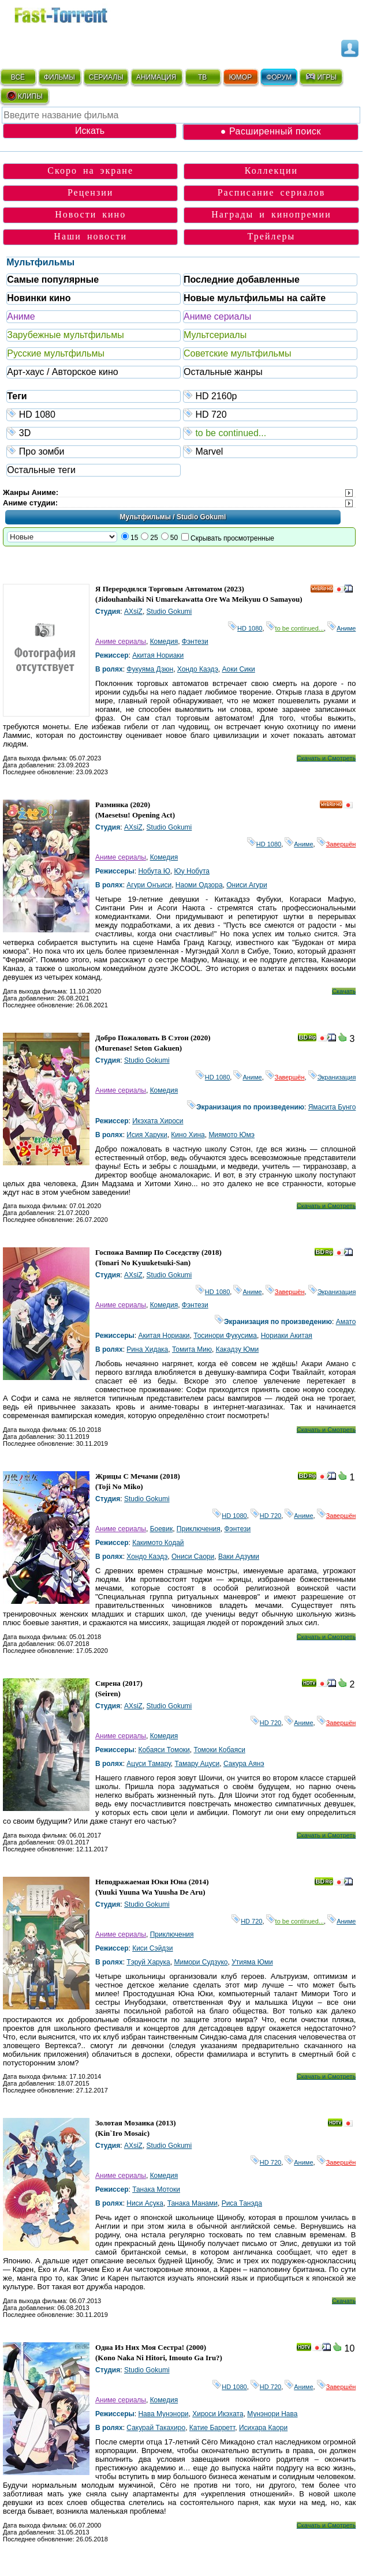 The height and width of the screenshot is (2576, 366). Describe the element at coordinates (243, 1764) in the screenshot. I see `Сакура Аянэ` at that location.